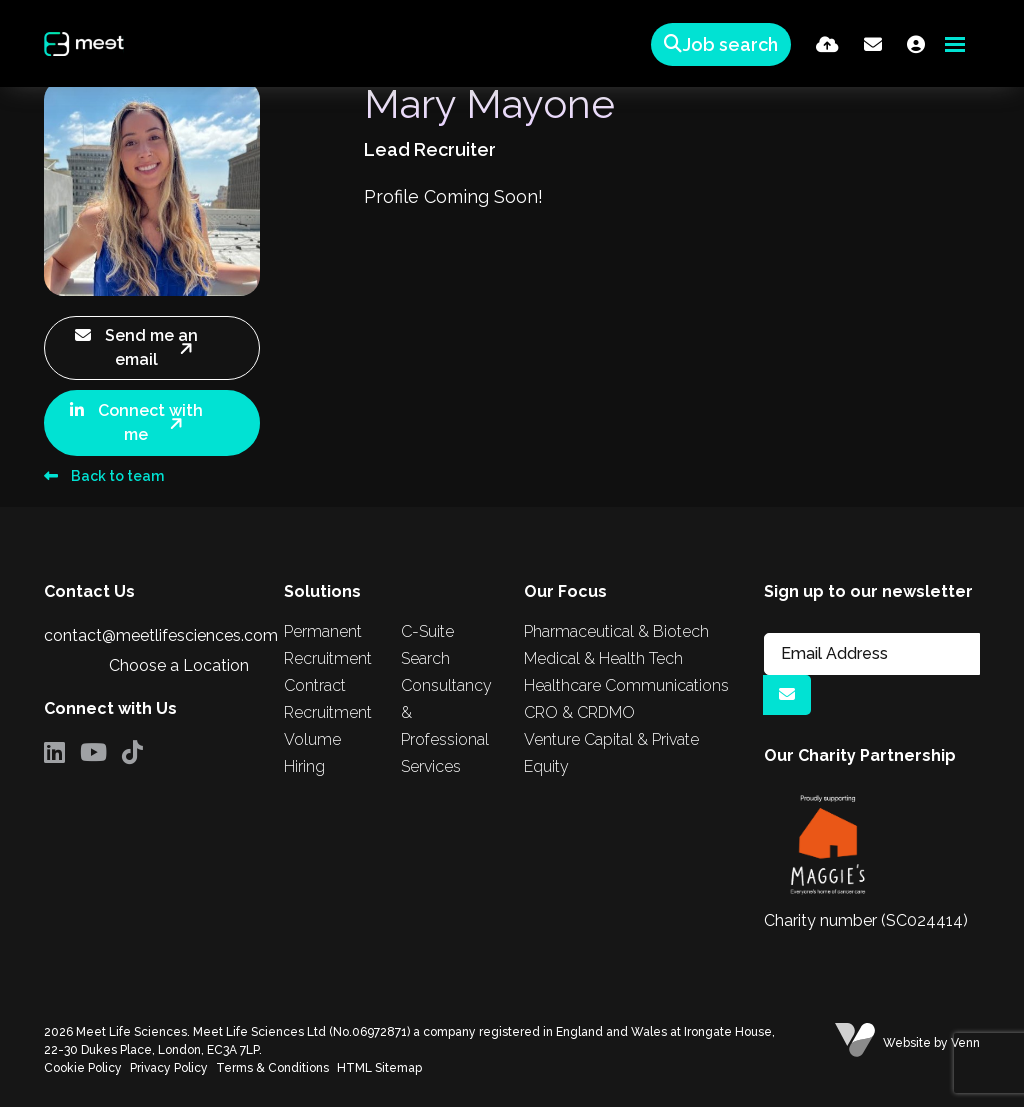 The image size is (1024, 1107). Describe the element at coordinates (626, 685) in the screenshot. I see `Healthcare Communications` at that location.